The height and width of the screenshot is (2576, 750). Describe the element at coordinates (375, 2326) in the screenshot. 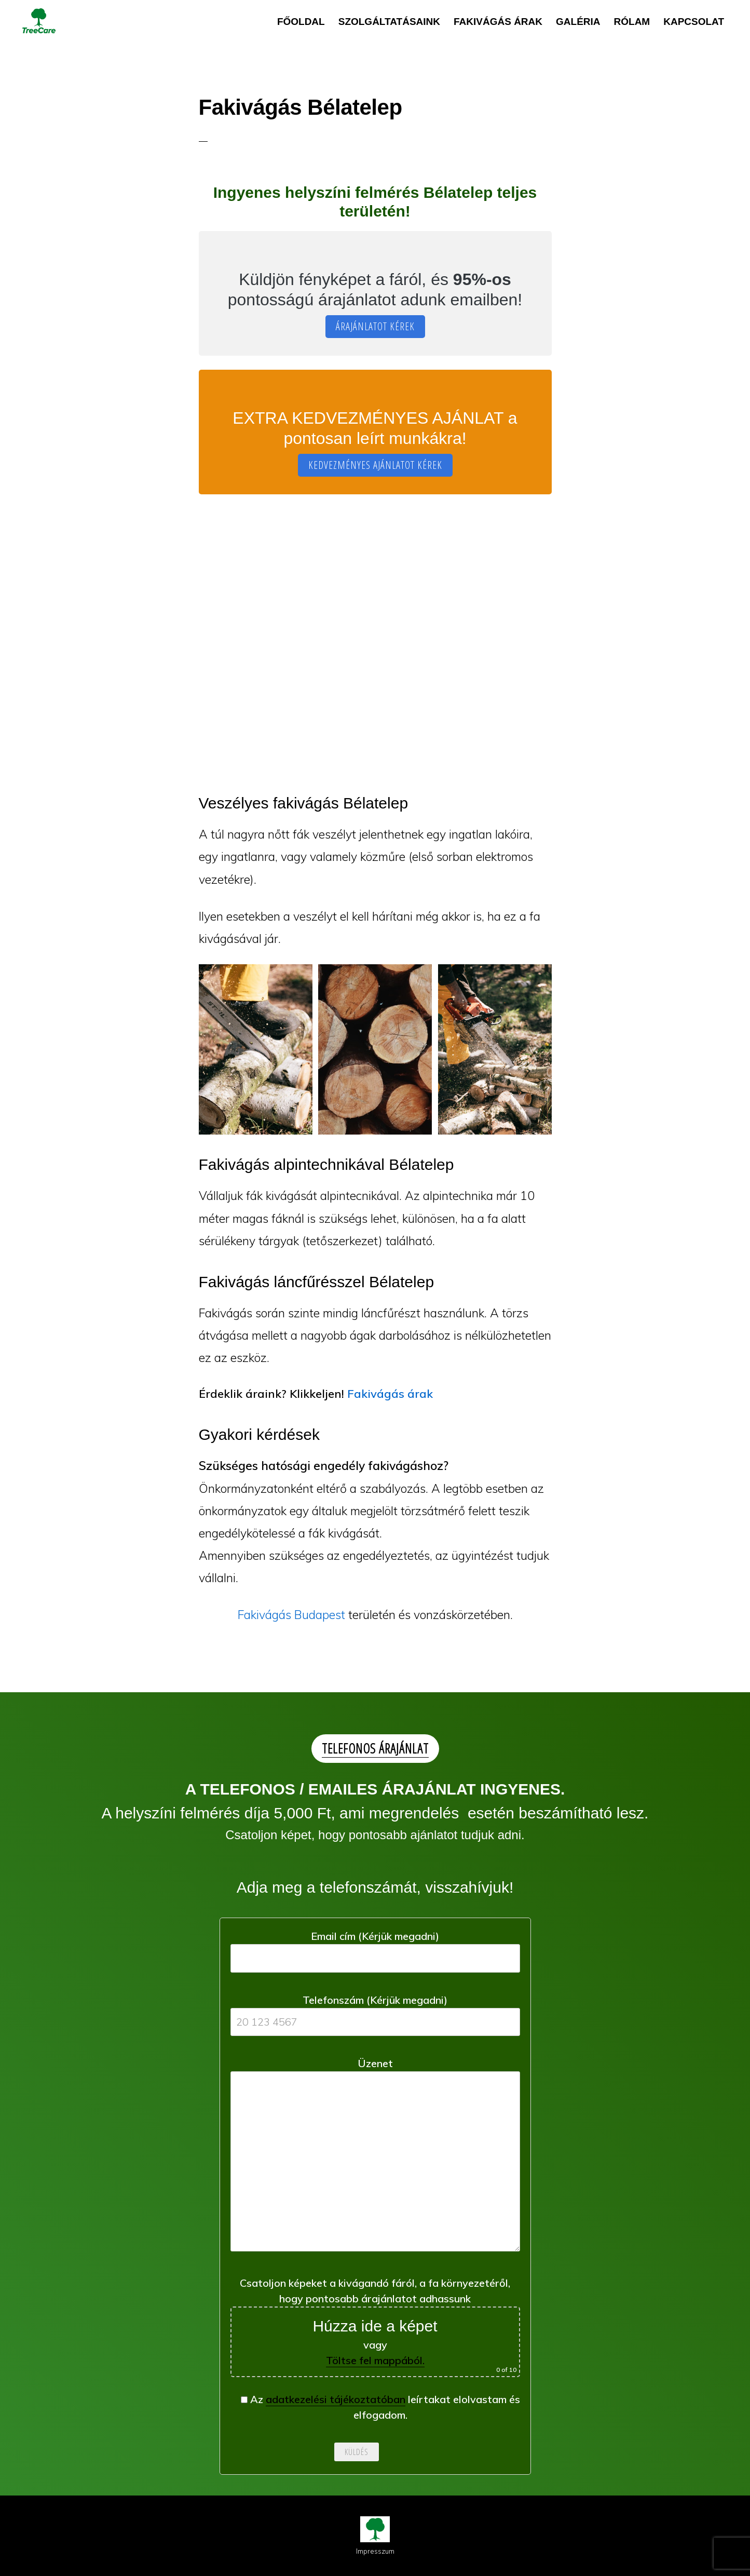

I see `Csatoljon képeket a kivágandó fáról, a fa környezetéről, hogy pontosabb árajánlatot adhassunk` at that location.